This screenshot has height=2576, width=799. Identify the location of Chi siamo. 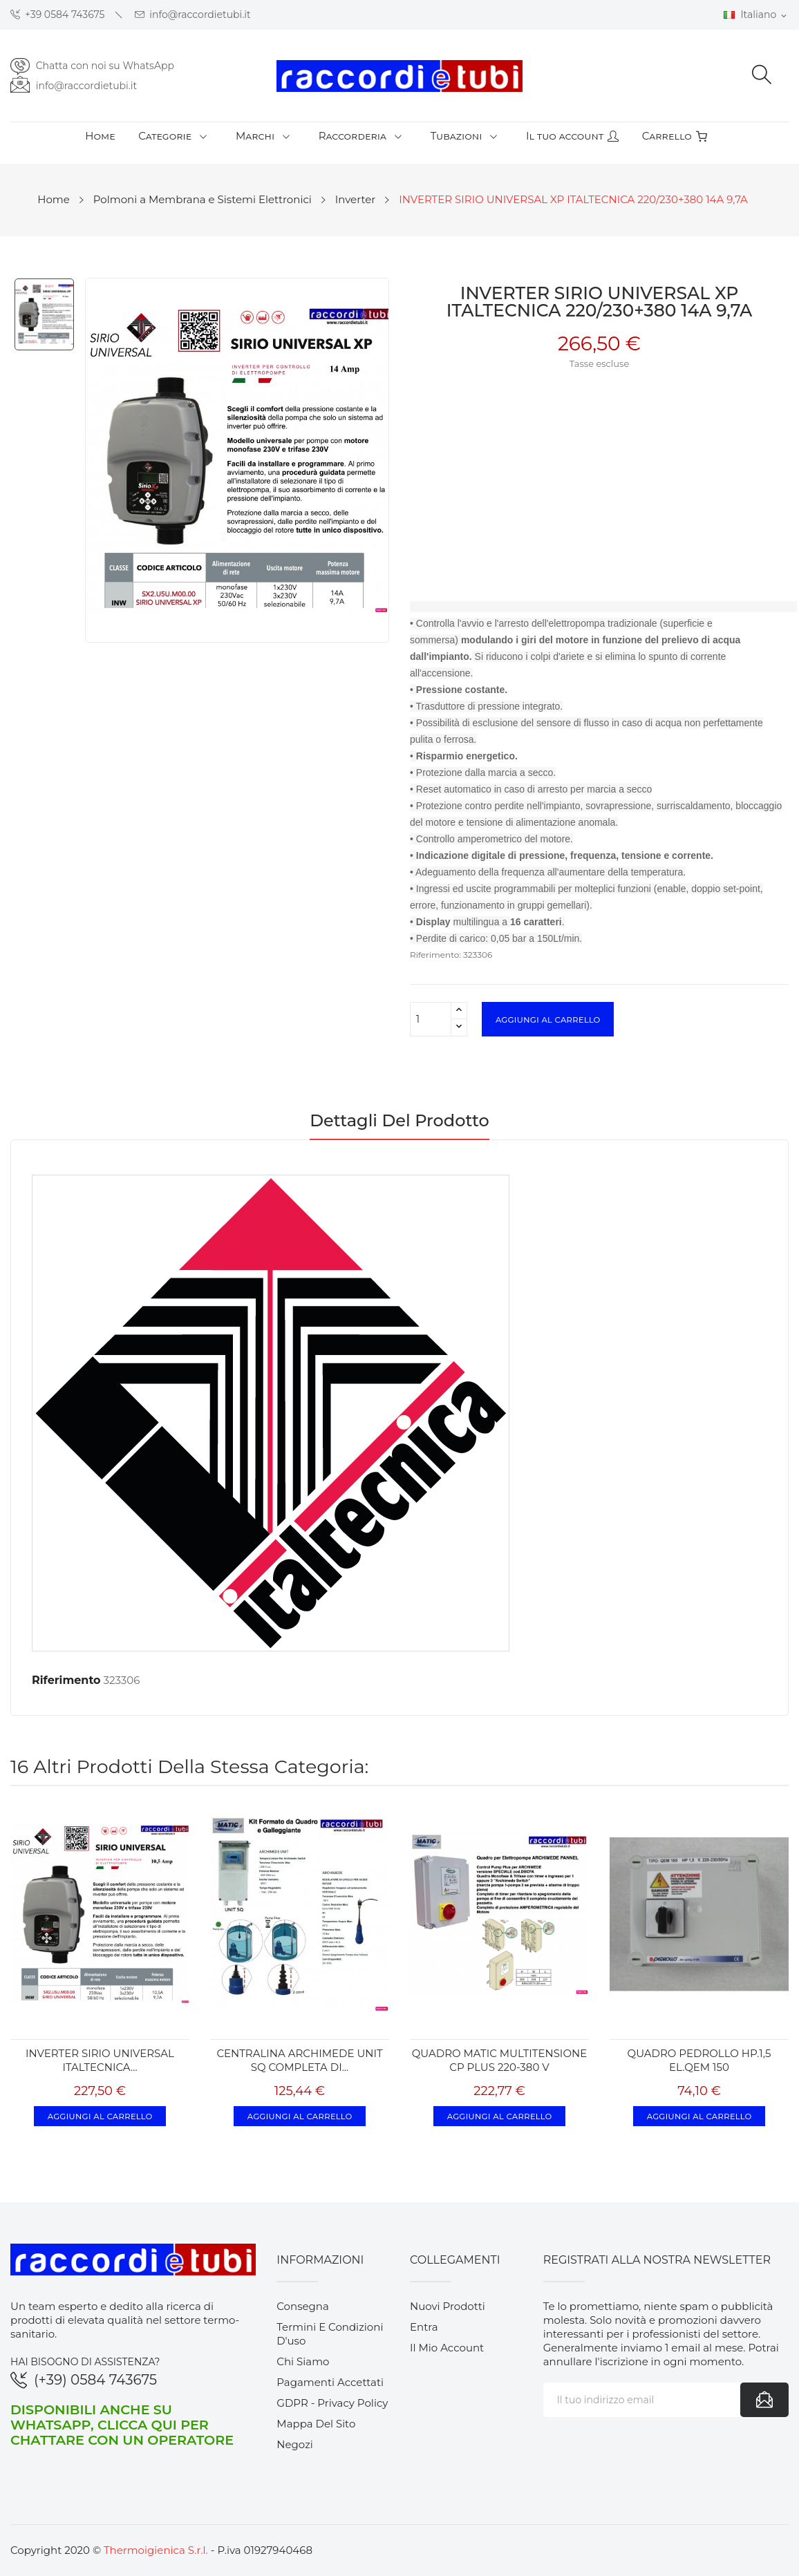
(302, 2361).